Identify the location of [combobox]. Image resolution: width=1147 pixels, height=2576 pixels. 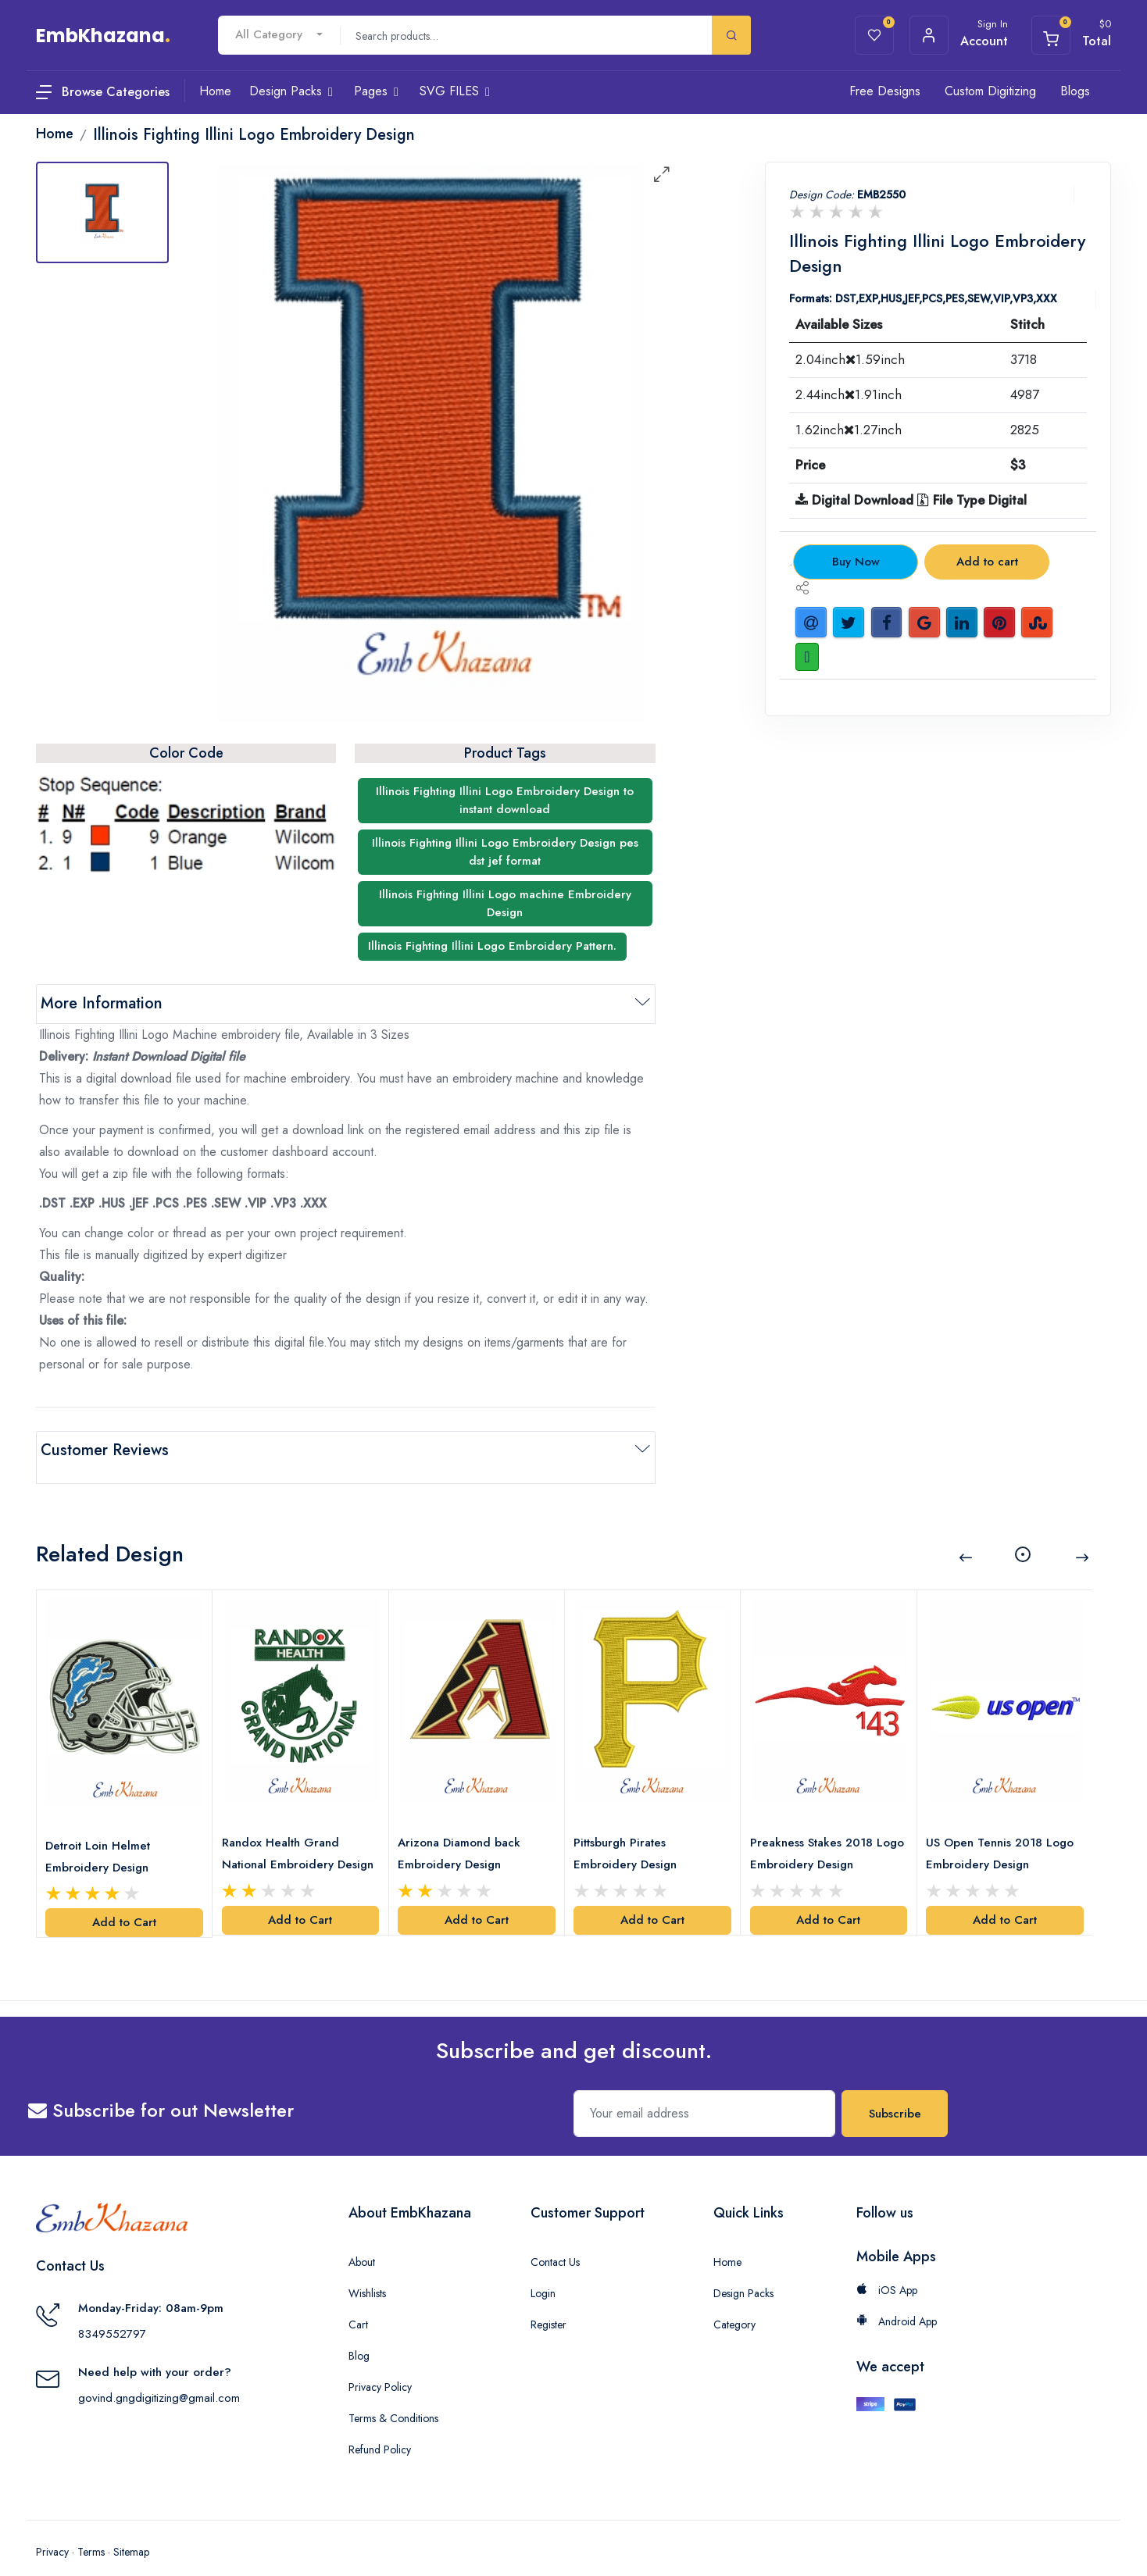
(279, 34).